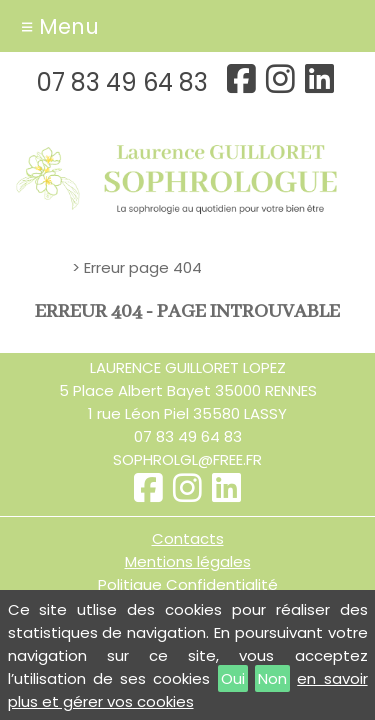 This screenshot has height=720, width=375. What do you see at coordinates (233, 678) in the screenshot?
I see `Oui` at bounding box center [233, 678].